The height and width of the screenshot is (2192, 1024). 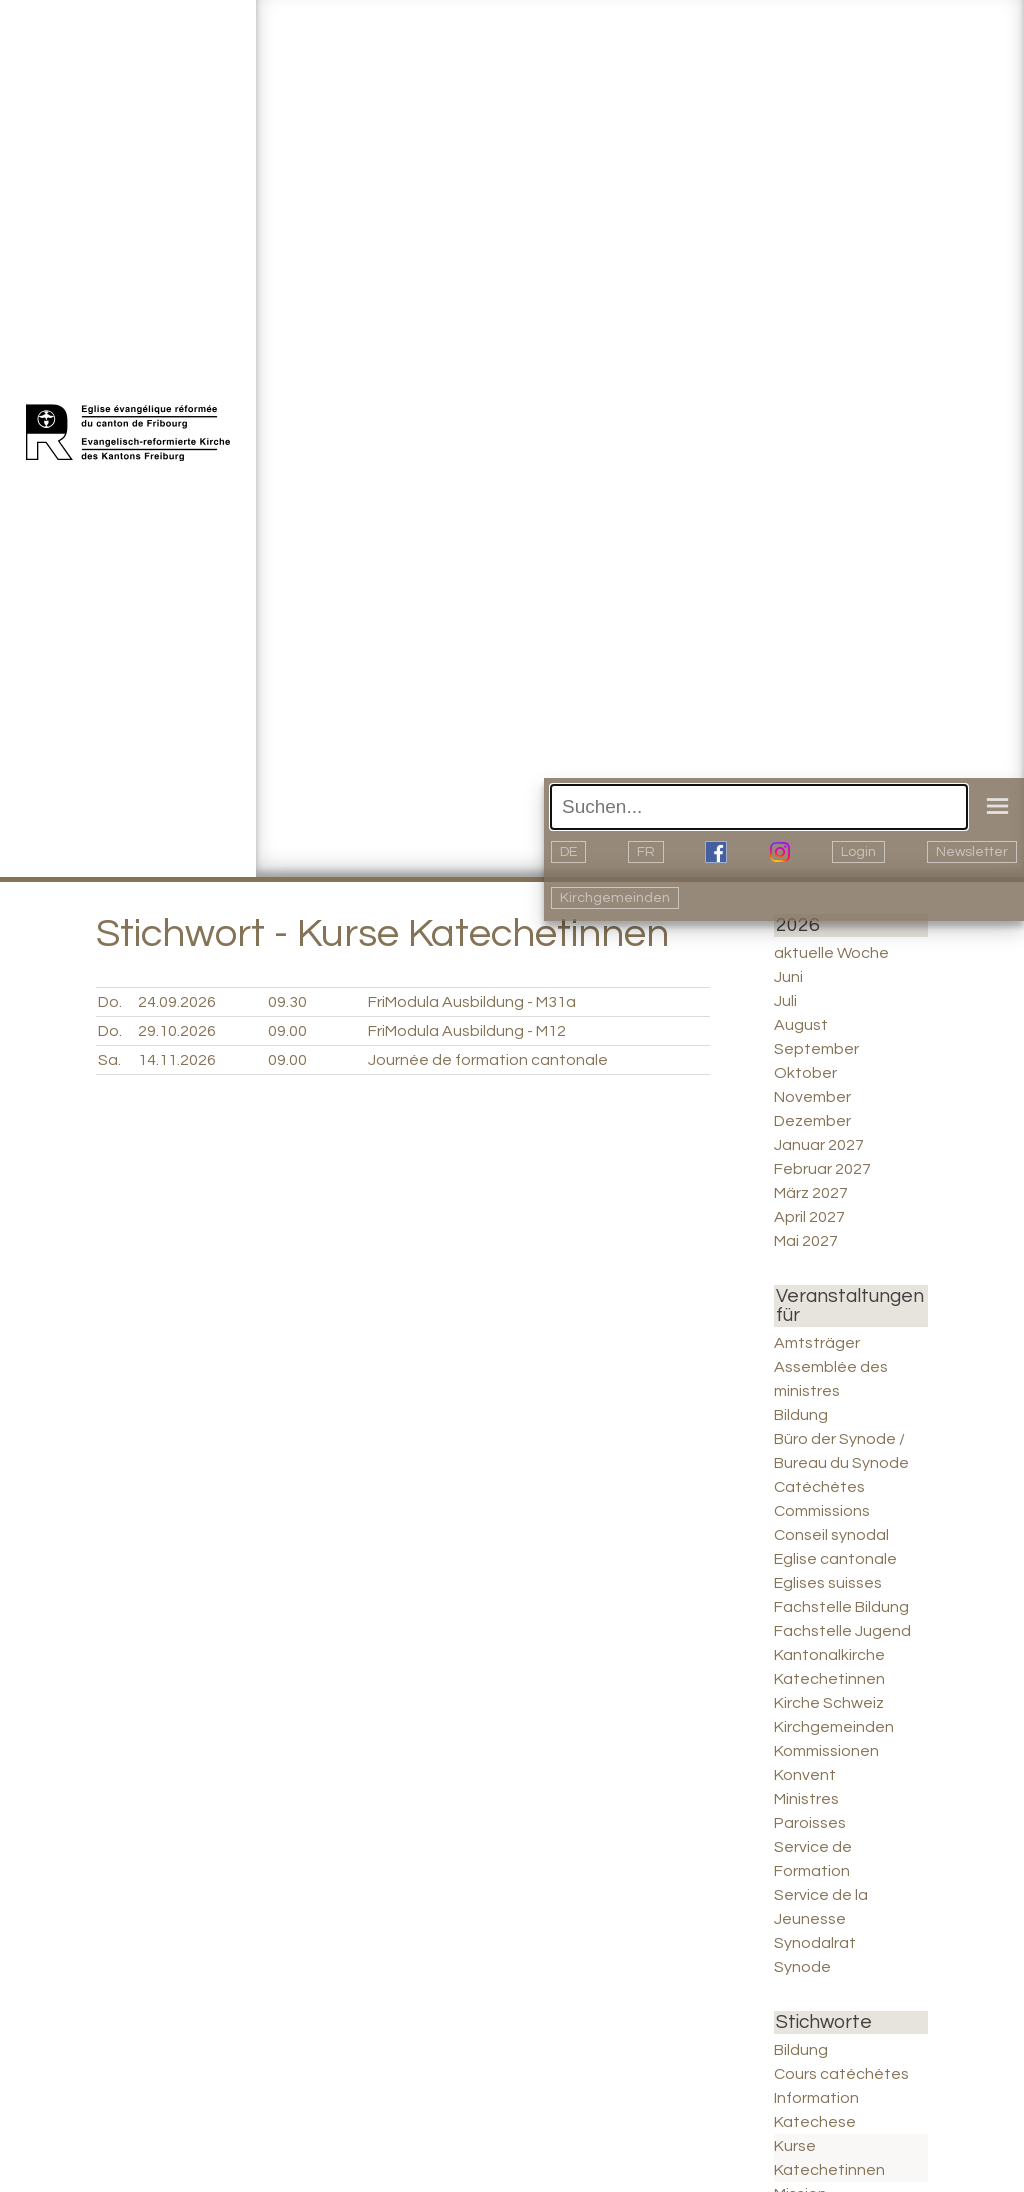 I want to click on Amtsträger, so click(x=817, y=1343).